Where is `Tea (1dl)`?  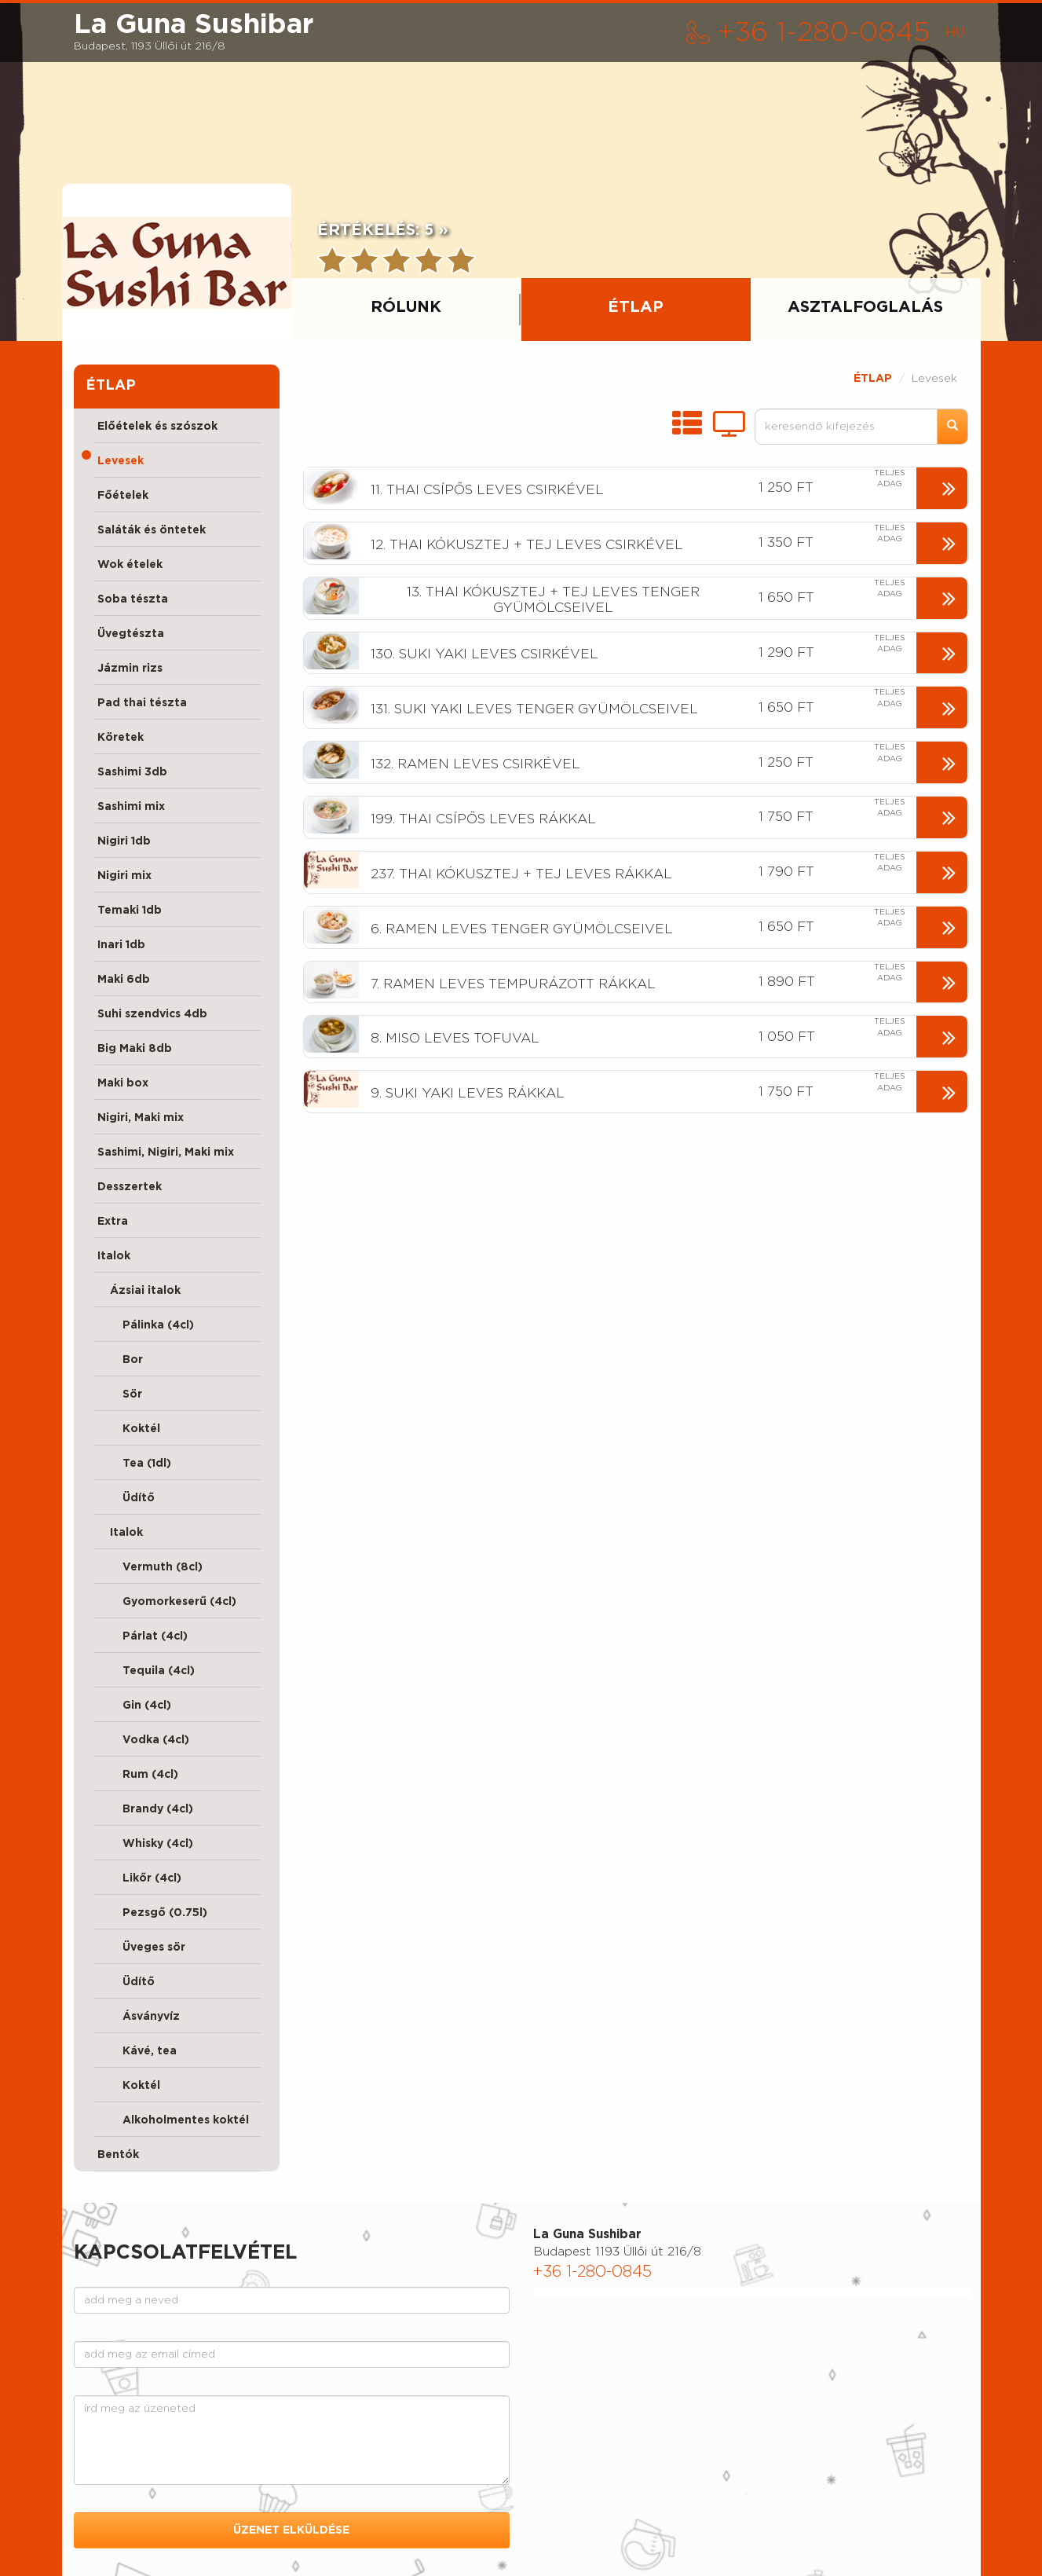 Tea (1dl) is located at coordinates (134, 1463).